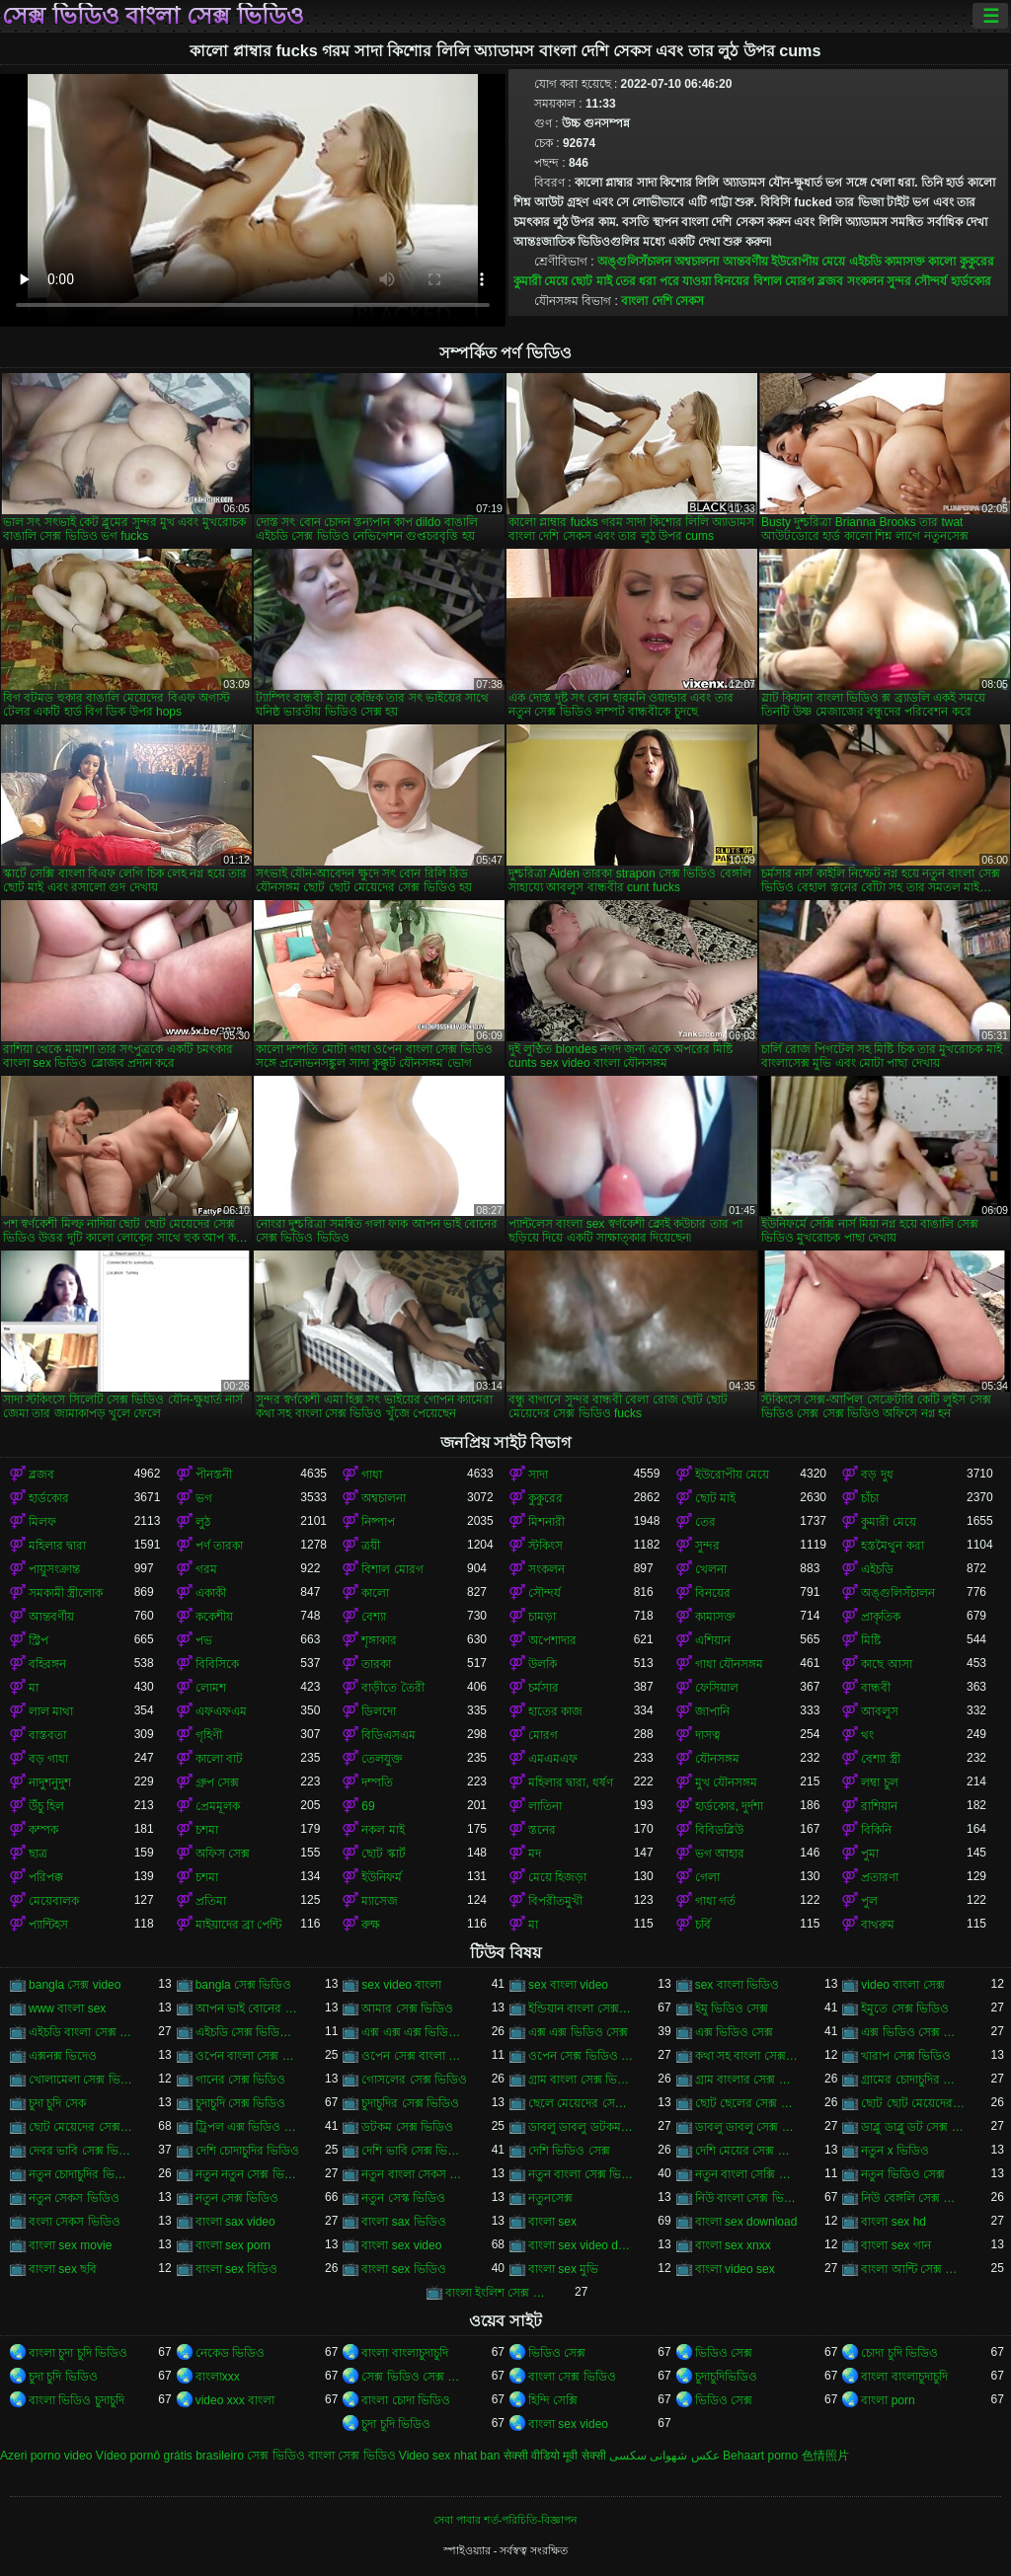 This screenshot has height=2576, width=1011. Describe the element at coordinates (880, 1617) in the screenshot. I see `প্রাকৃতিক` at that location.